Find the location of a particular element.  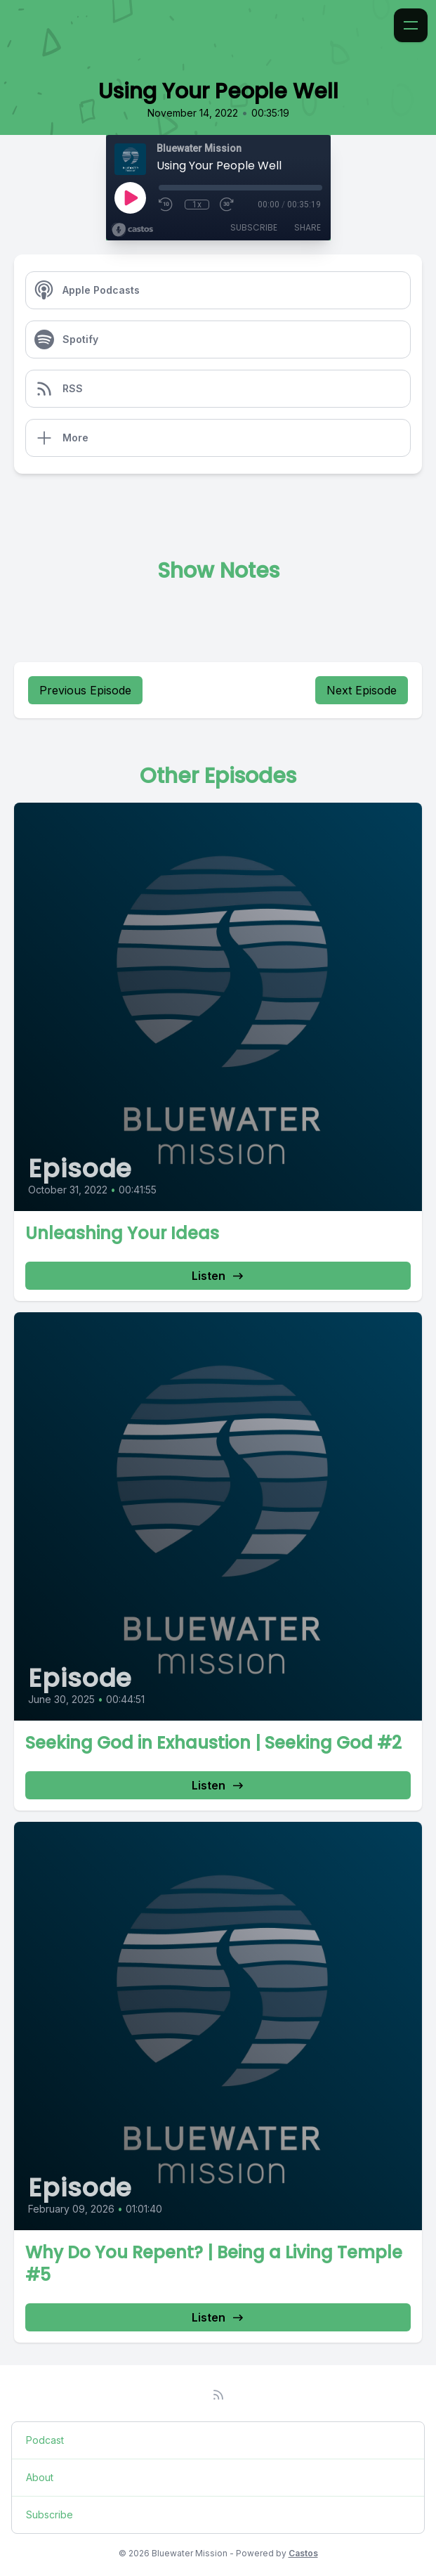

[Play] is located at coordinates (129, 197).